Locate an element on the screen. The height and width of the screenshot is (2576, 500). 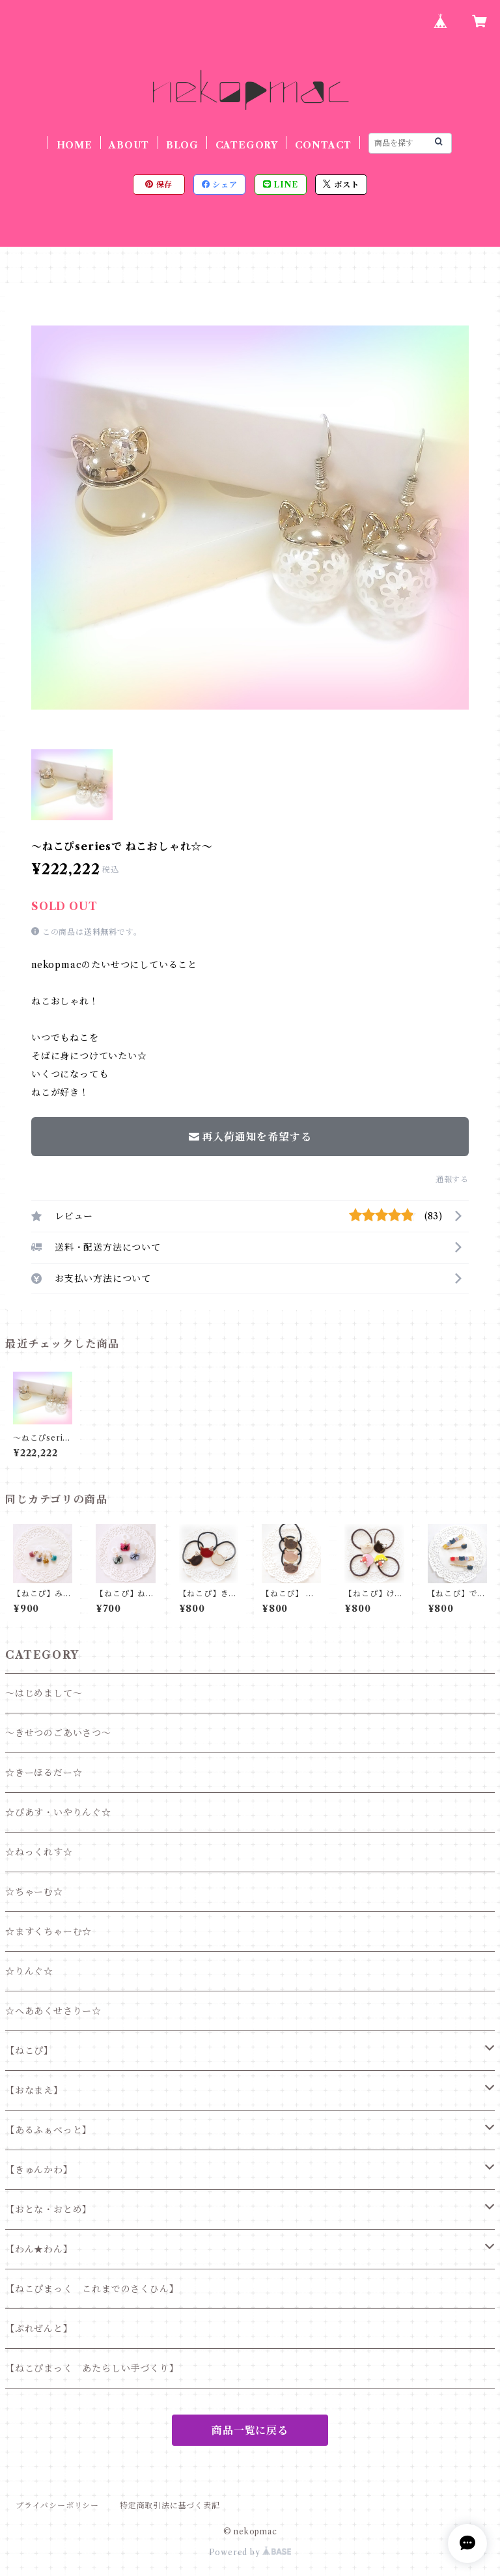
ABOUT is located at coordinates (129, 145).